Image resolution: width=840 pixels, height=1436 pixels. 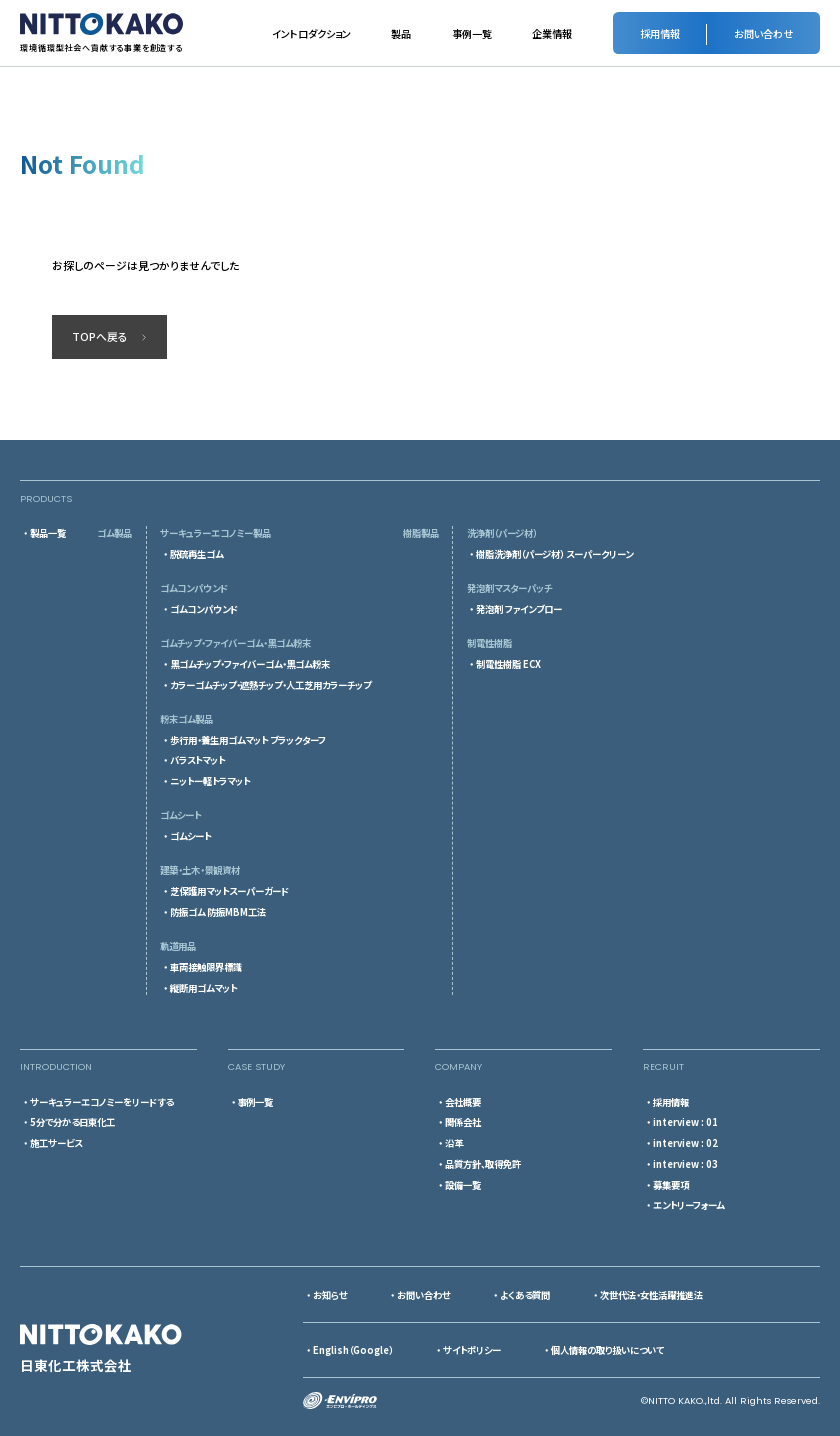 What do you see at coordinates (203, 988) in the screenshot?
I see `縦断用ゴムマット` at bounding box center [203, 988].